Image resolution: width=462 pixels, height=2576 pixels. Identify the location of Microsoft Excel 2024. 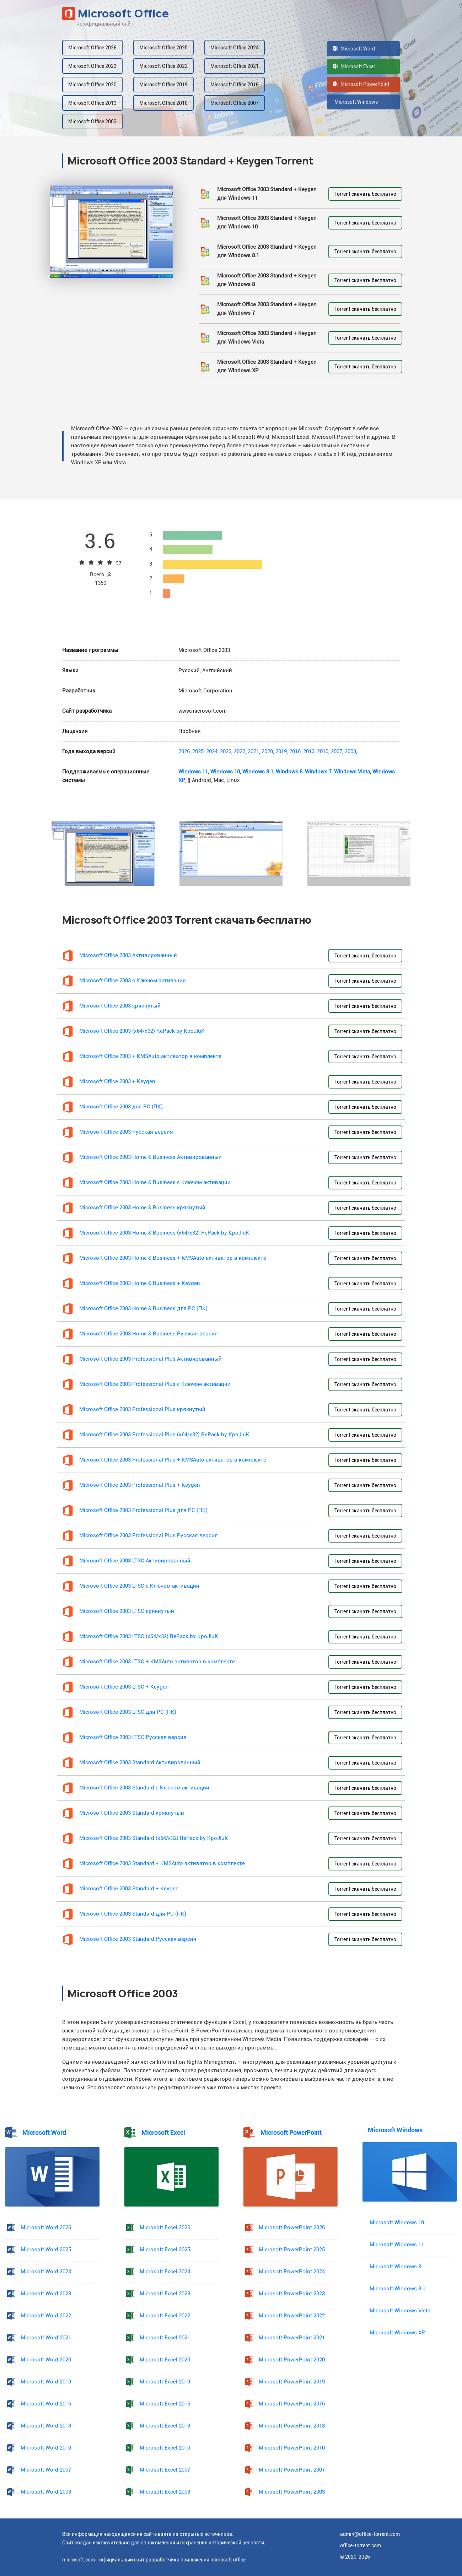
(165, 2272).